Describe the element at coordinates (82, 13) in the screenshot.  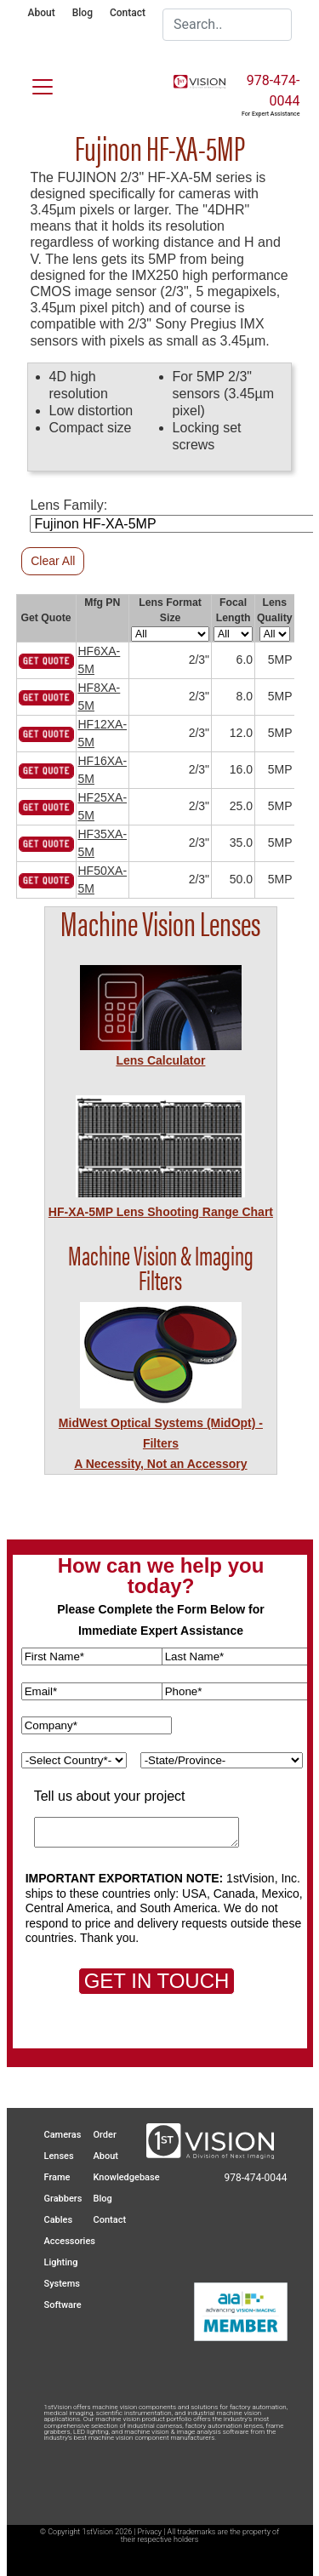
I see `Blog` at that location.